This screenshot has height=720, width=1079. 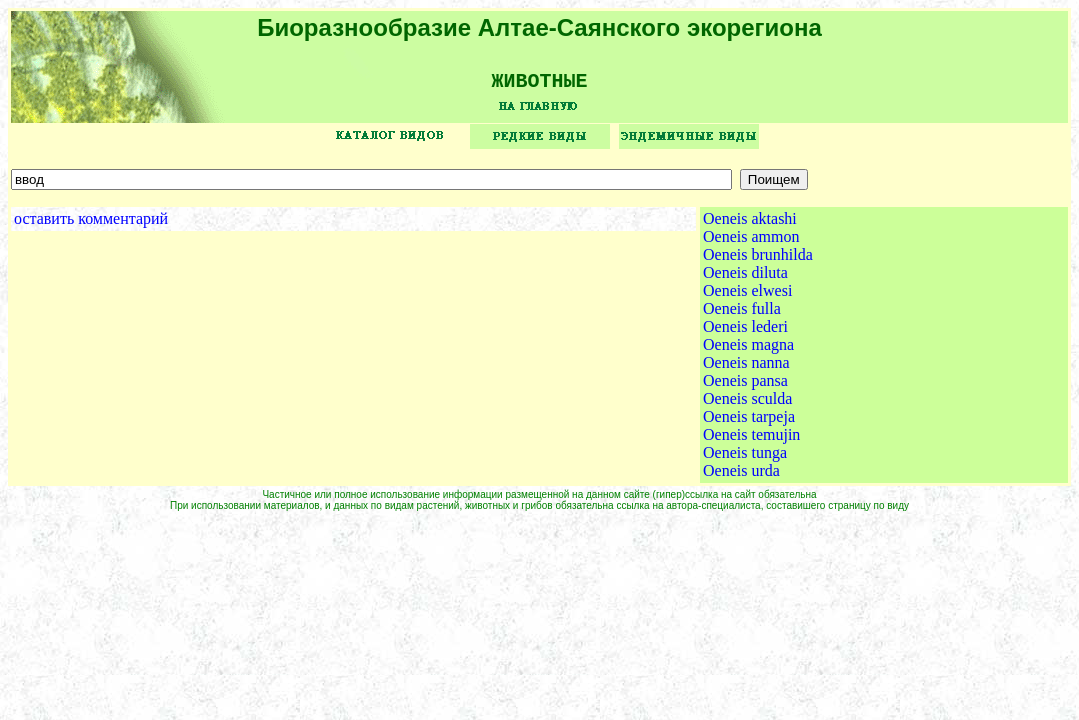 What do you see at coordinates (748, 351) in the screenshot?
I see `Oeneis magna` at bounding box center [748, 351].